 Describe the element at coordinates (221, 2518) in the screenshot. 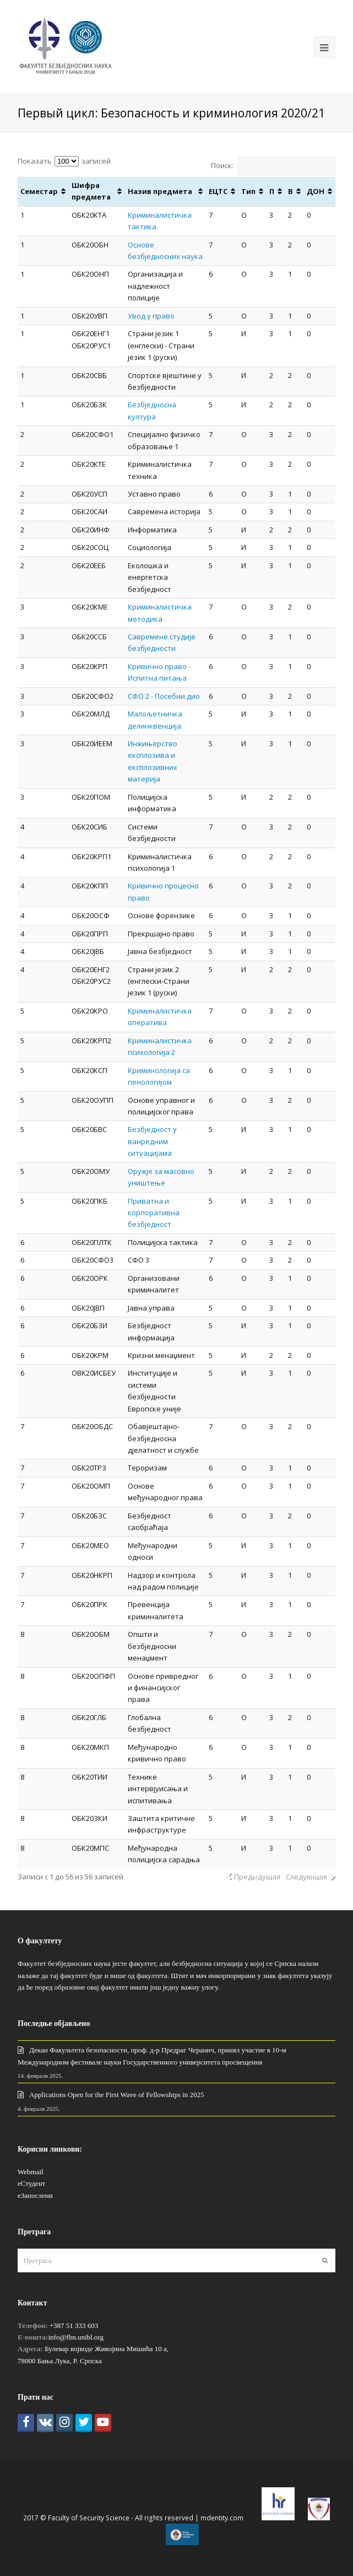

I see `mdentity.com` at that location.